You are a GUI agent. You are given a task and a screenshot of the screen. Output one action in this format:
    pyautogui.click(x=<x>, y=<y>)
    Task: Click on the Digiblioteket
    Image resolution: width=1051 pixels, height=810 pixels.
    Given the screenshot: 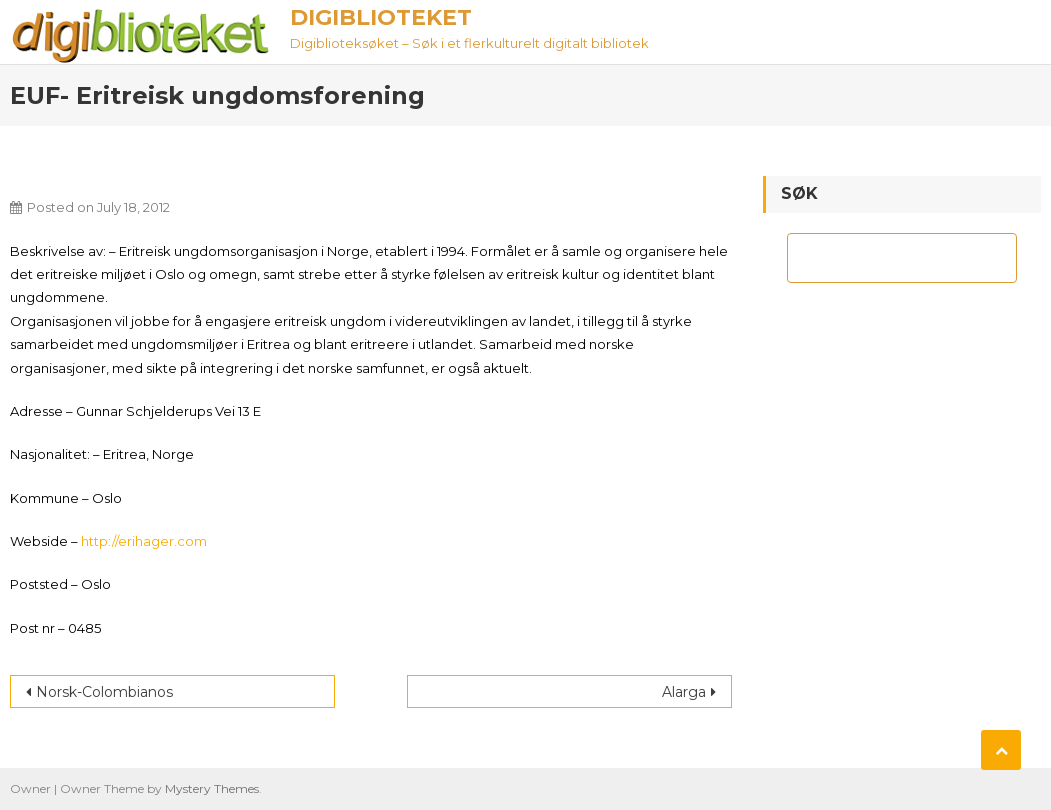 What is the action you would take?
    pyautogui.click(x=381, y=17)
    